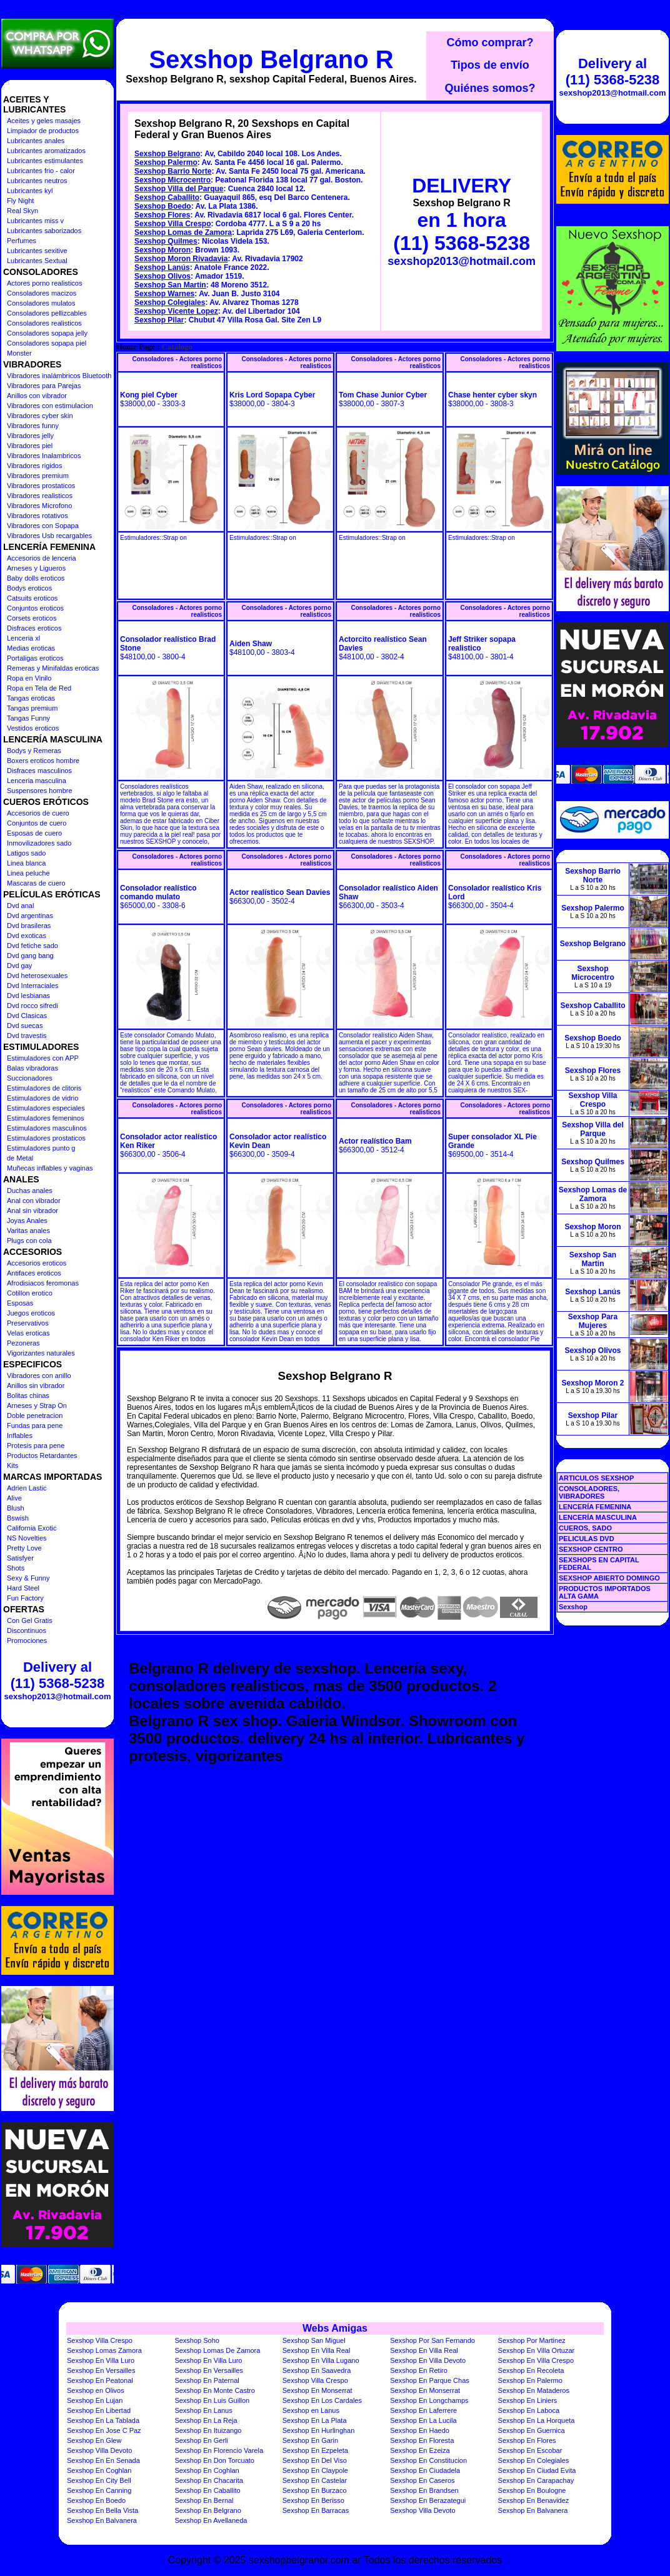 The width and height of the screenshot is (670, 2576). Describe the element at coordinates (166, 162) in the screenshot. I see `Sexshop Palermo` at that location.